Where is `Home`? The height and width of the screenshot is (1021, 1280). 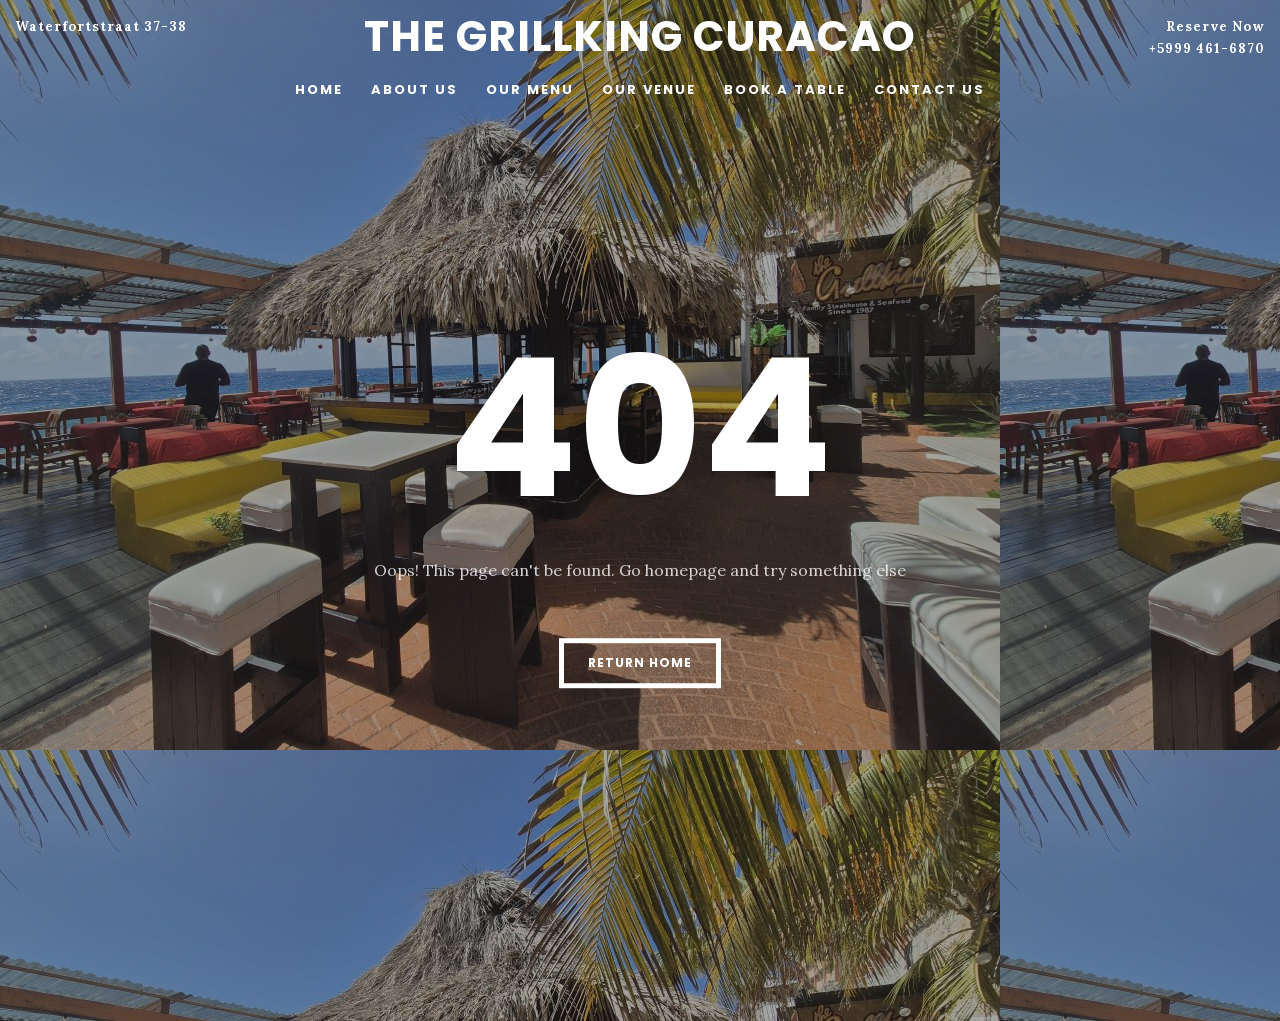 Home is located at coordinates (319, 89).